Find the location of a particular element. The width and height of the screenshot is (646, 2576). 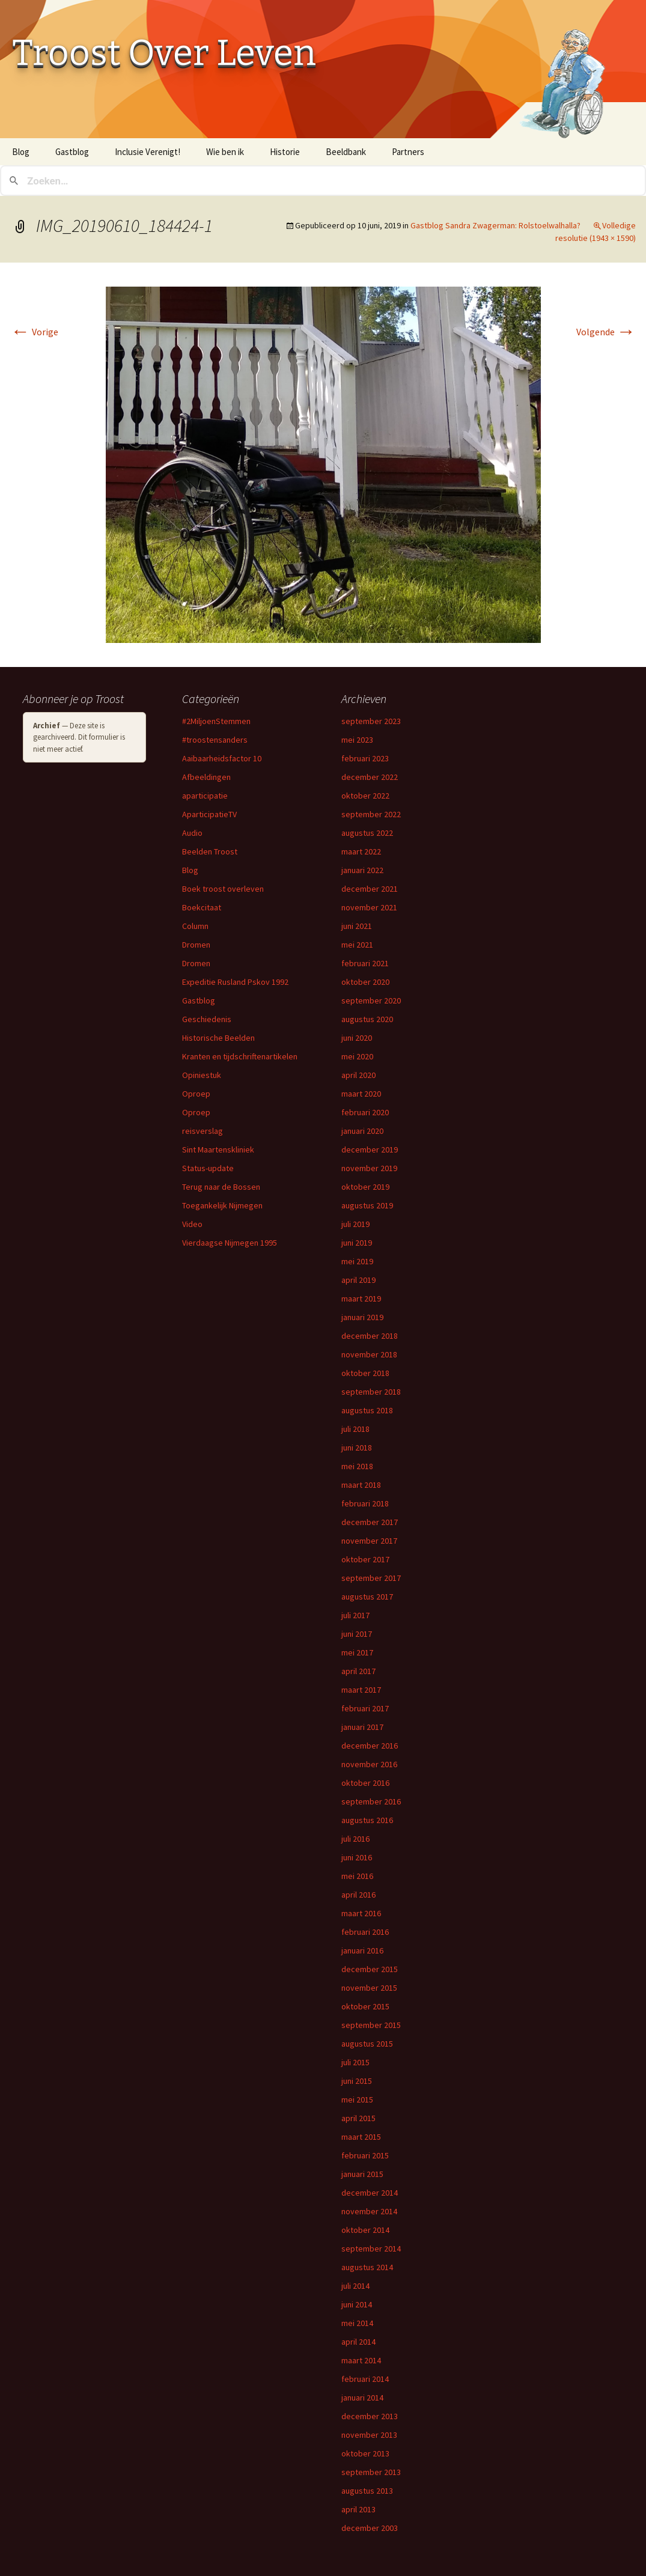

april 2020 is located at coordinates (358, 1075).